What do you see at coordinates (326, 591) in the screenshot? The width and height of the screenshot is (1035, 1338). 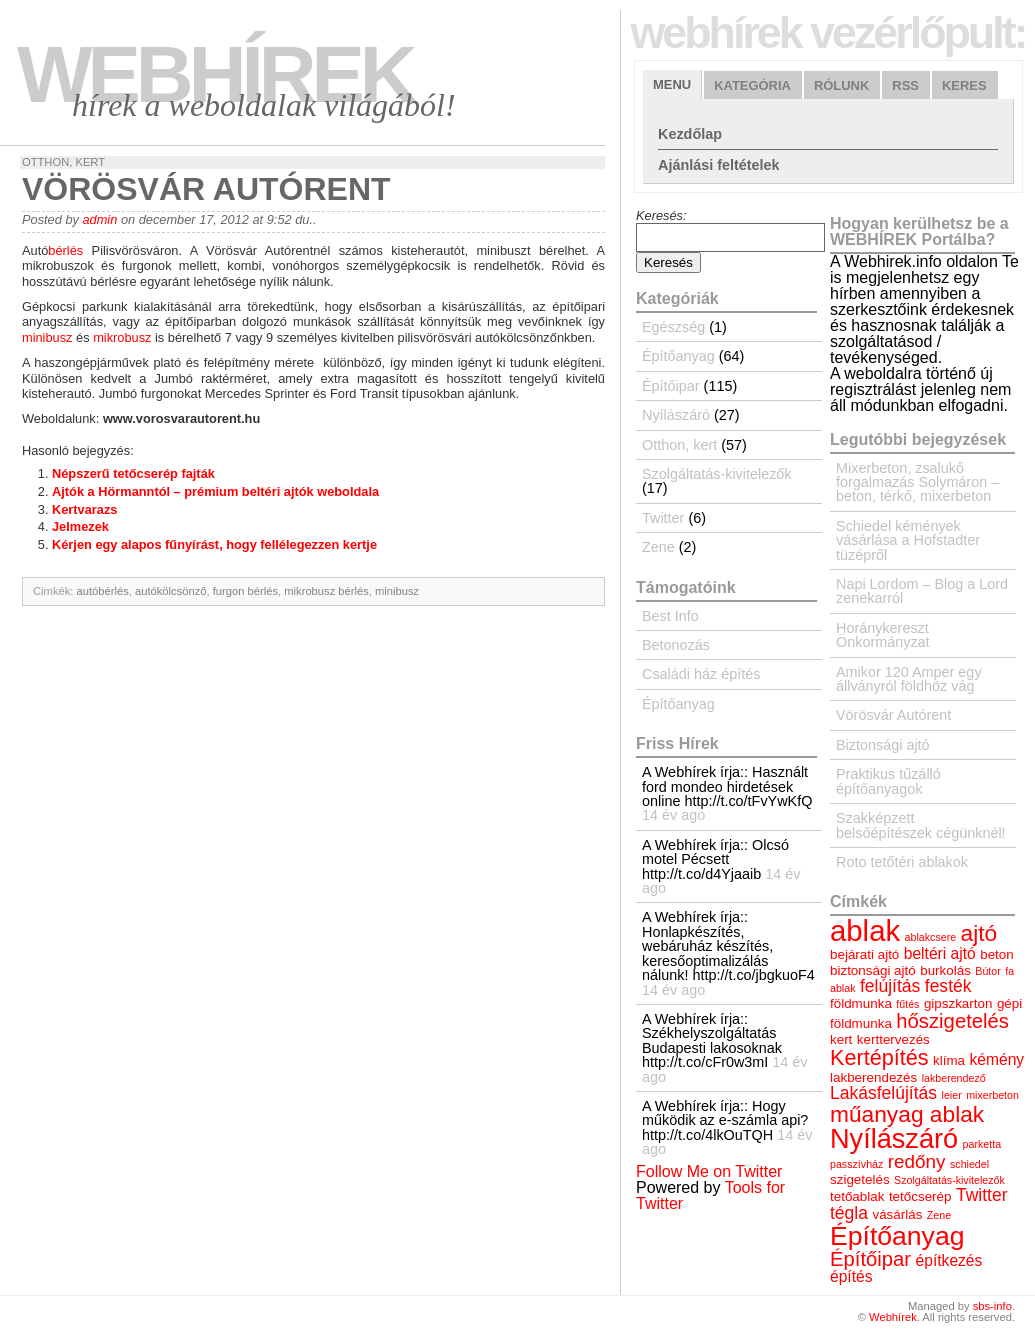 I see `mikrobusz bérlés` at bounding box center [326, 591].